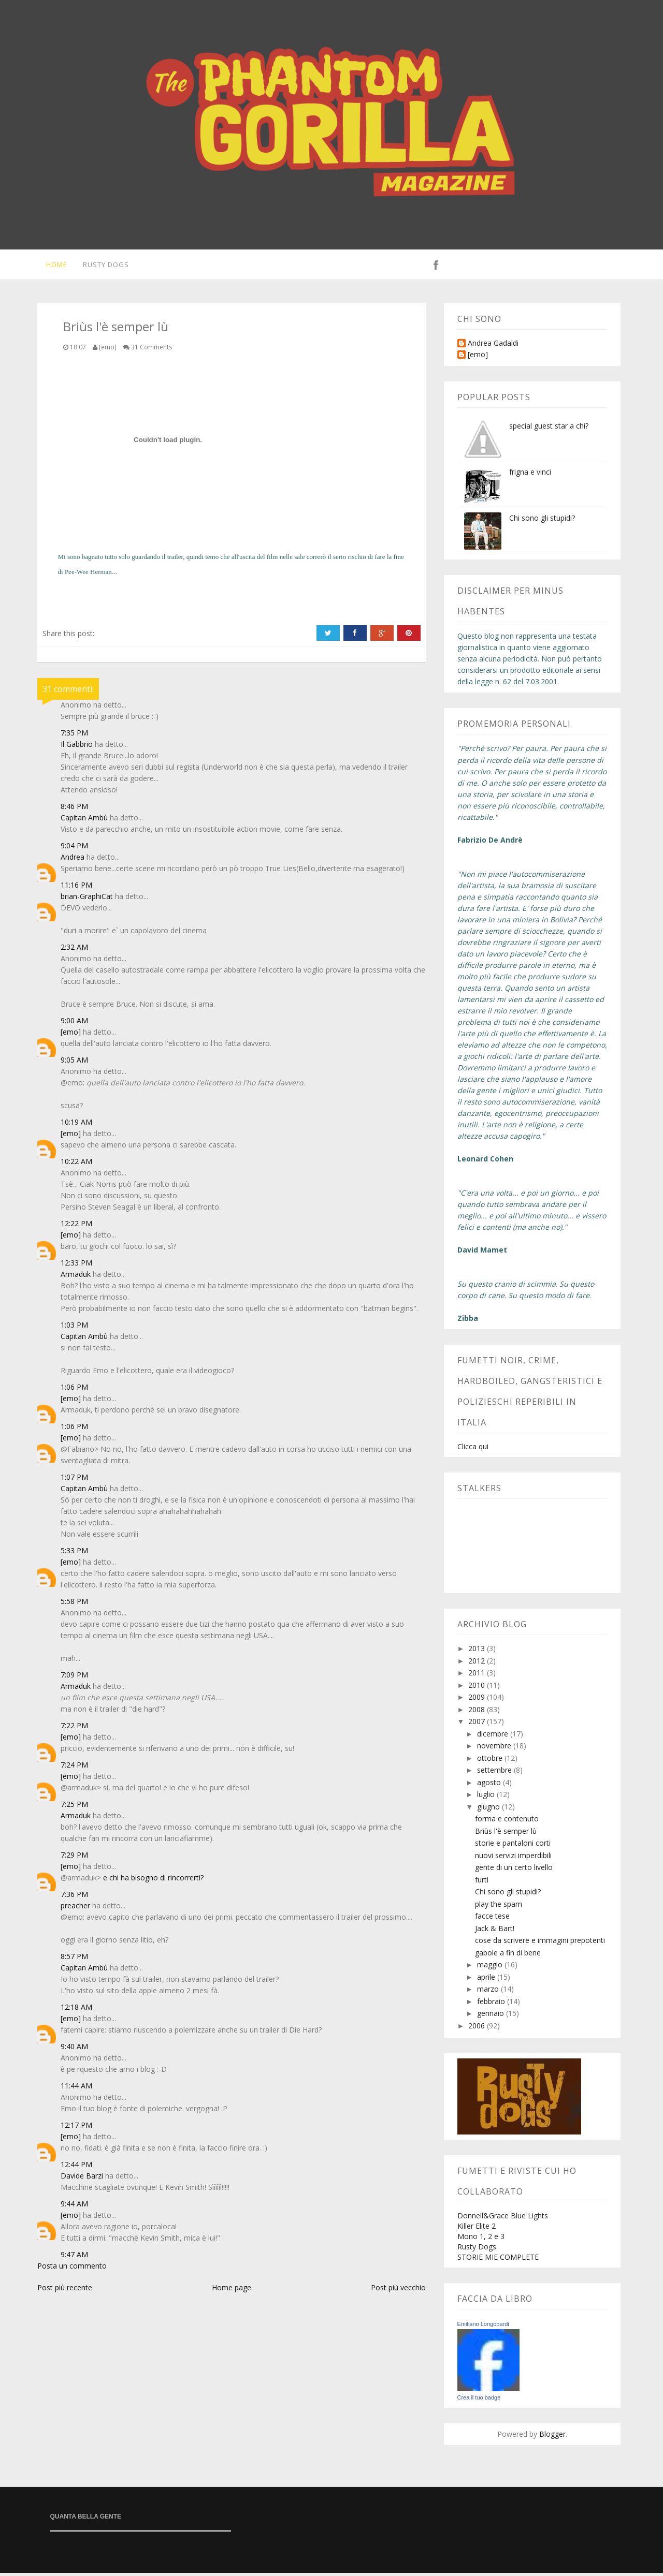  Describe the element at coordinates (74, 1768) in the screenshot. I see `7:24 PM` at that location.